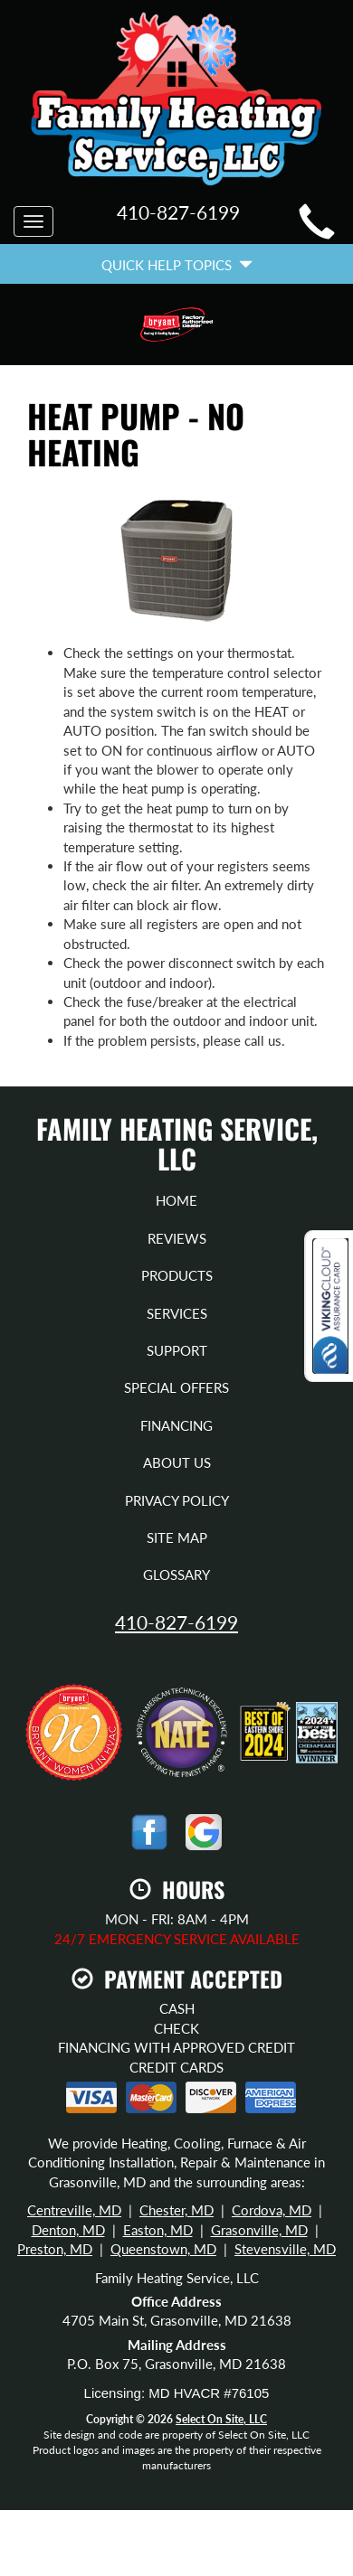 This screenshot has height=2576, width=353. Describe the element at coordinates (177, 1500) in the screenshot. I see `Privacy Policy` at that location.